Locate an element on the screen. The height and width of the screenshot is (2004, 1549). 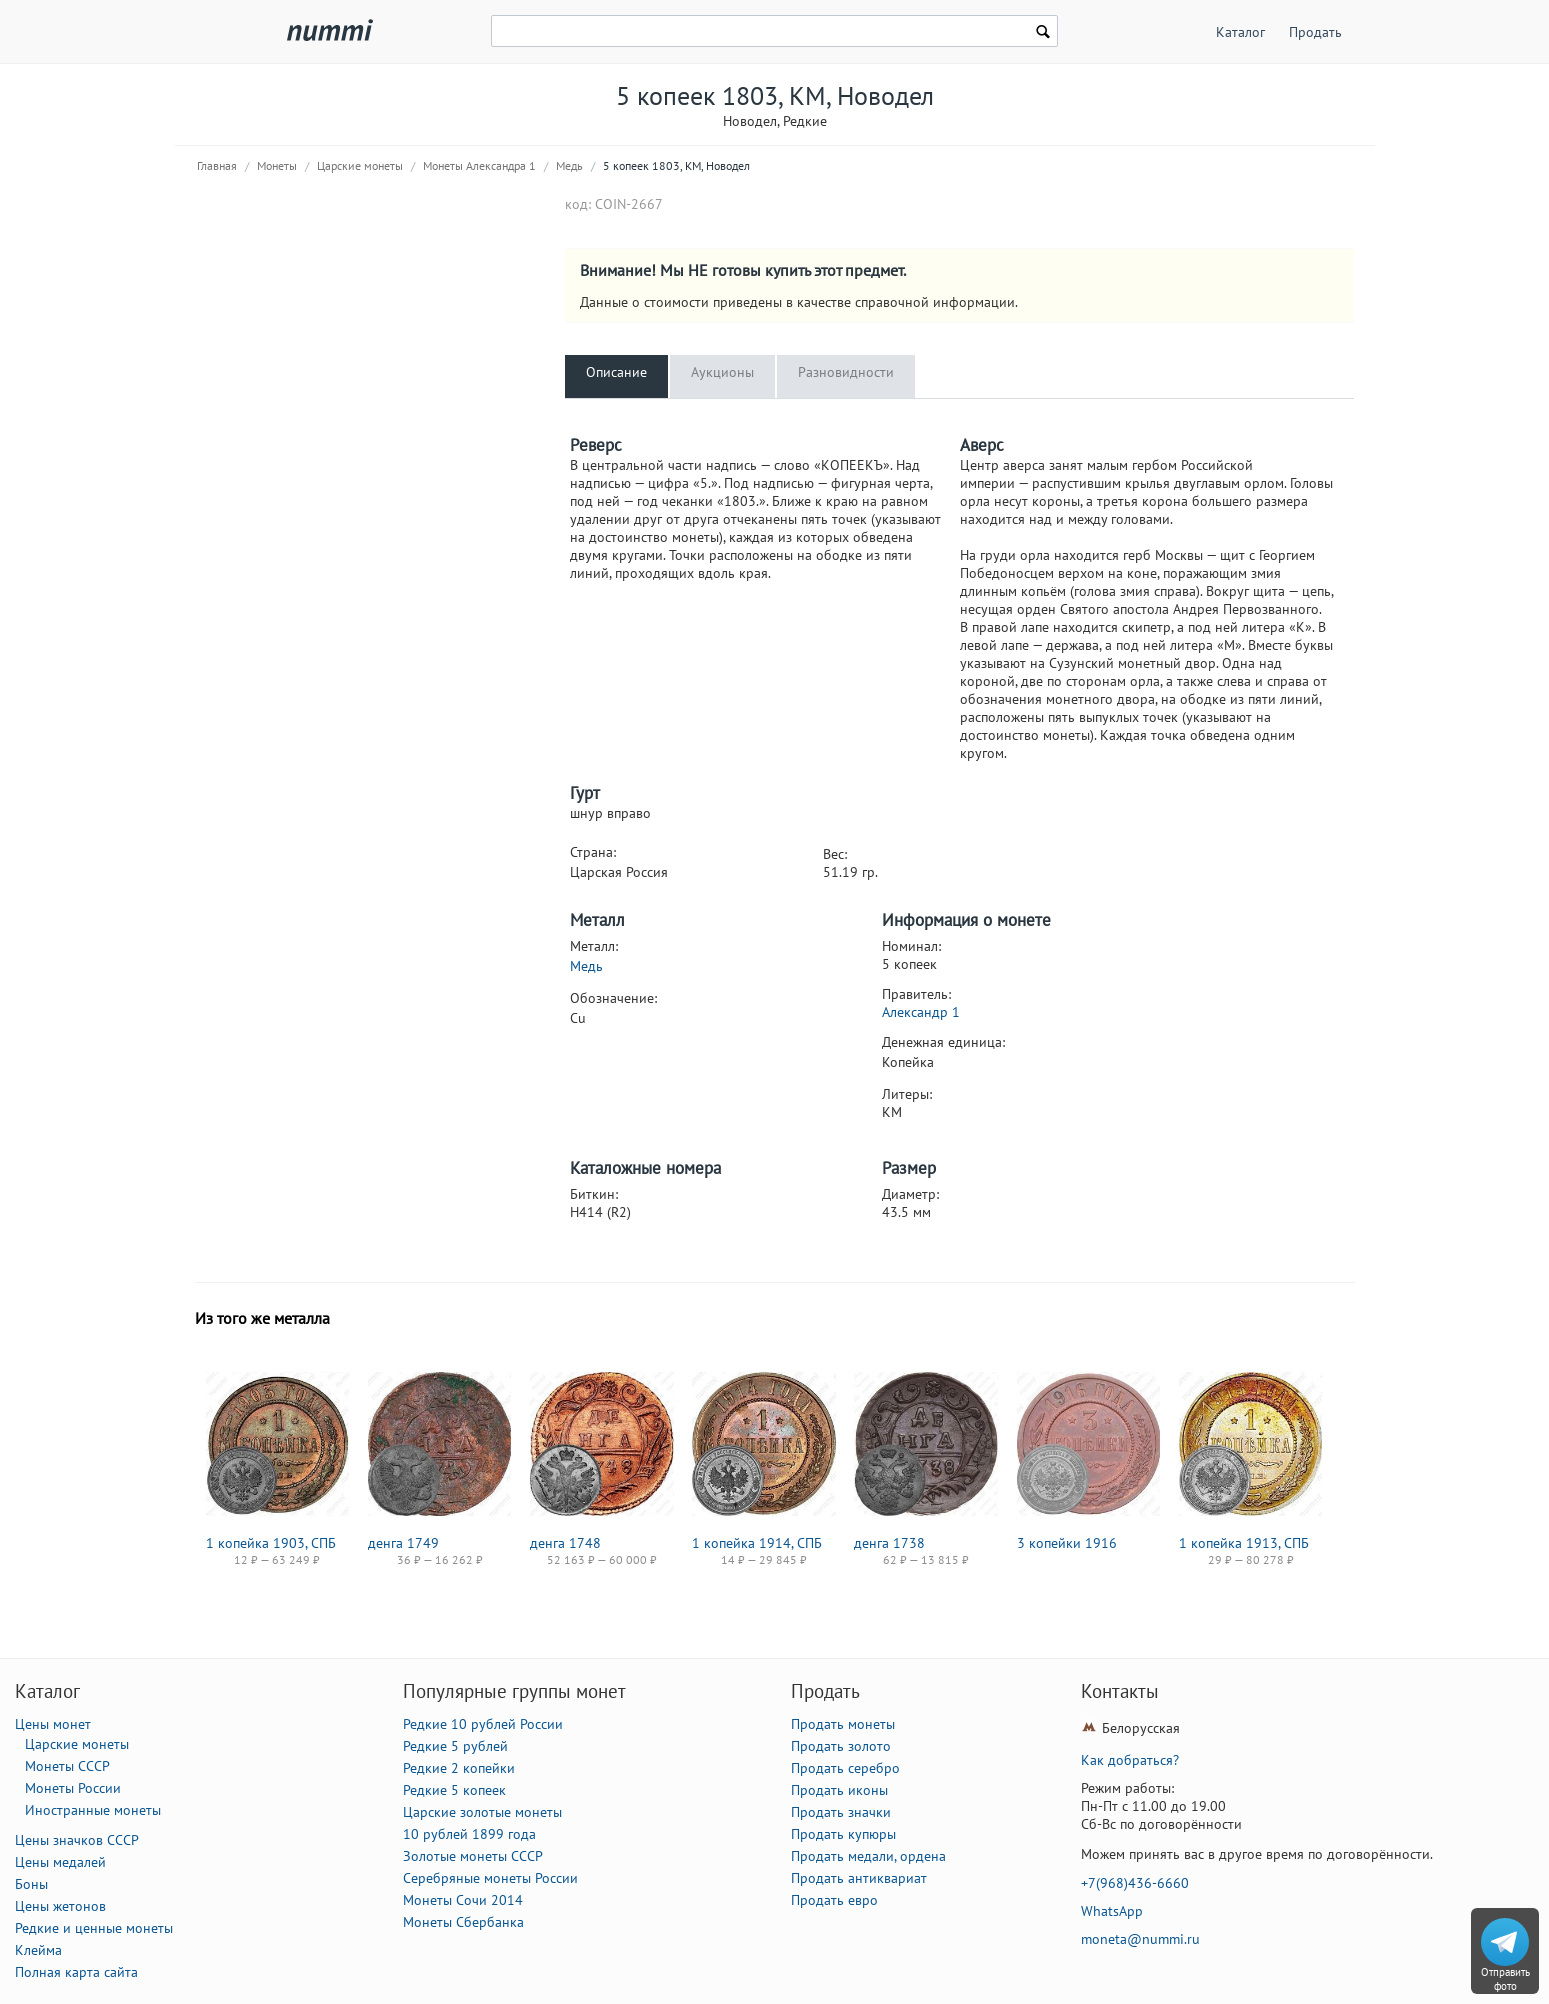
Редкие и ценные монеты is located at coordinates (94, 1928).